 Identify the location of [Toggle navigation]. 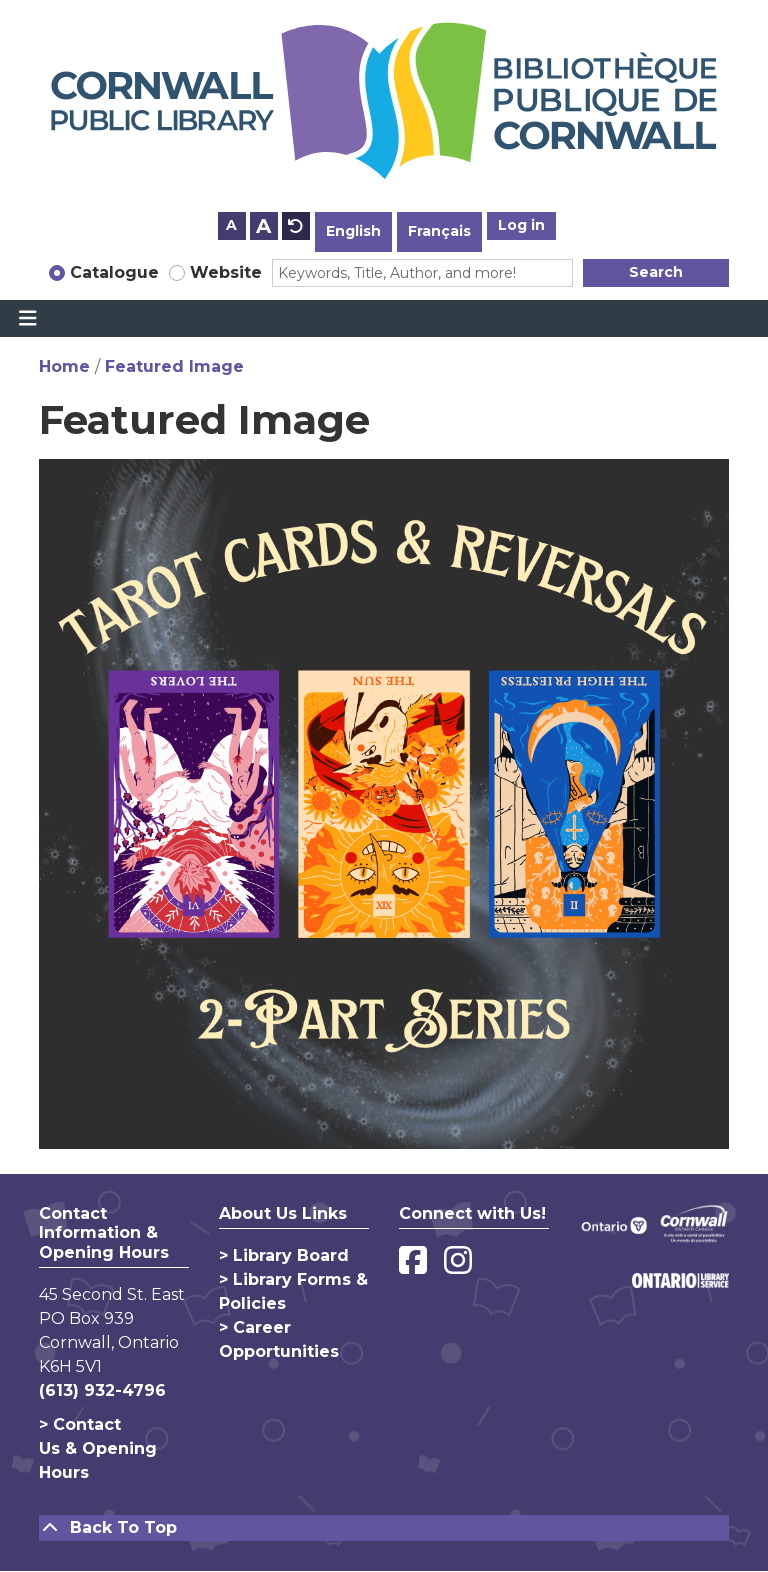
(27, 319).